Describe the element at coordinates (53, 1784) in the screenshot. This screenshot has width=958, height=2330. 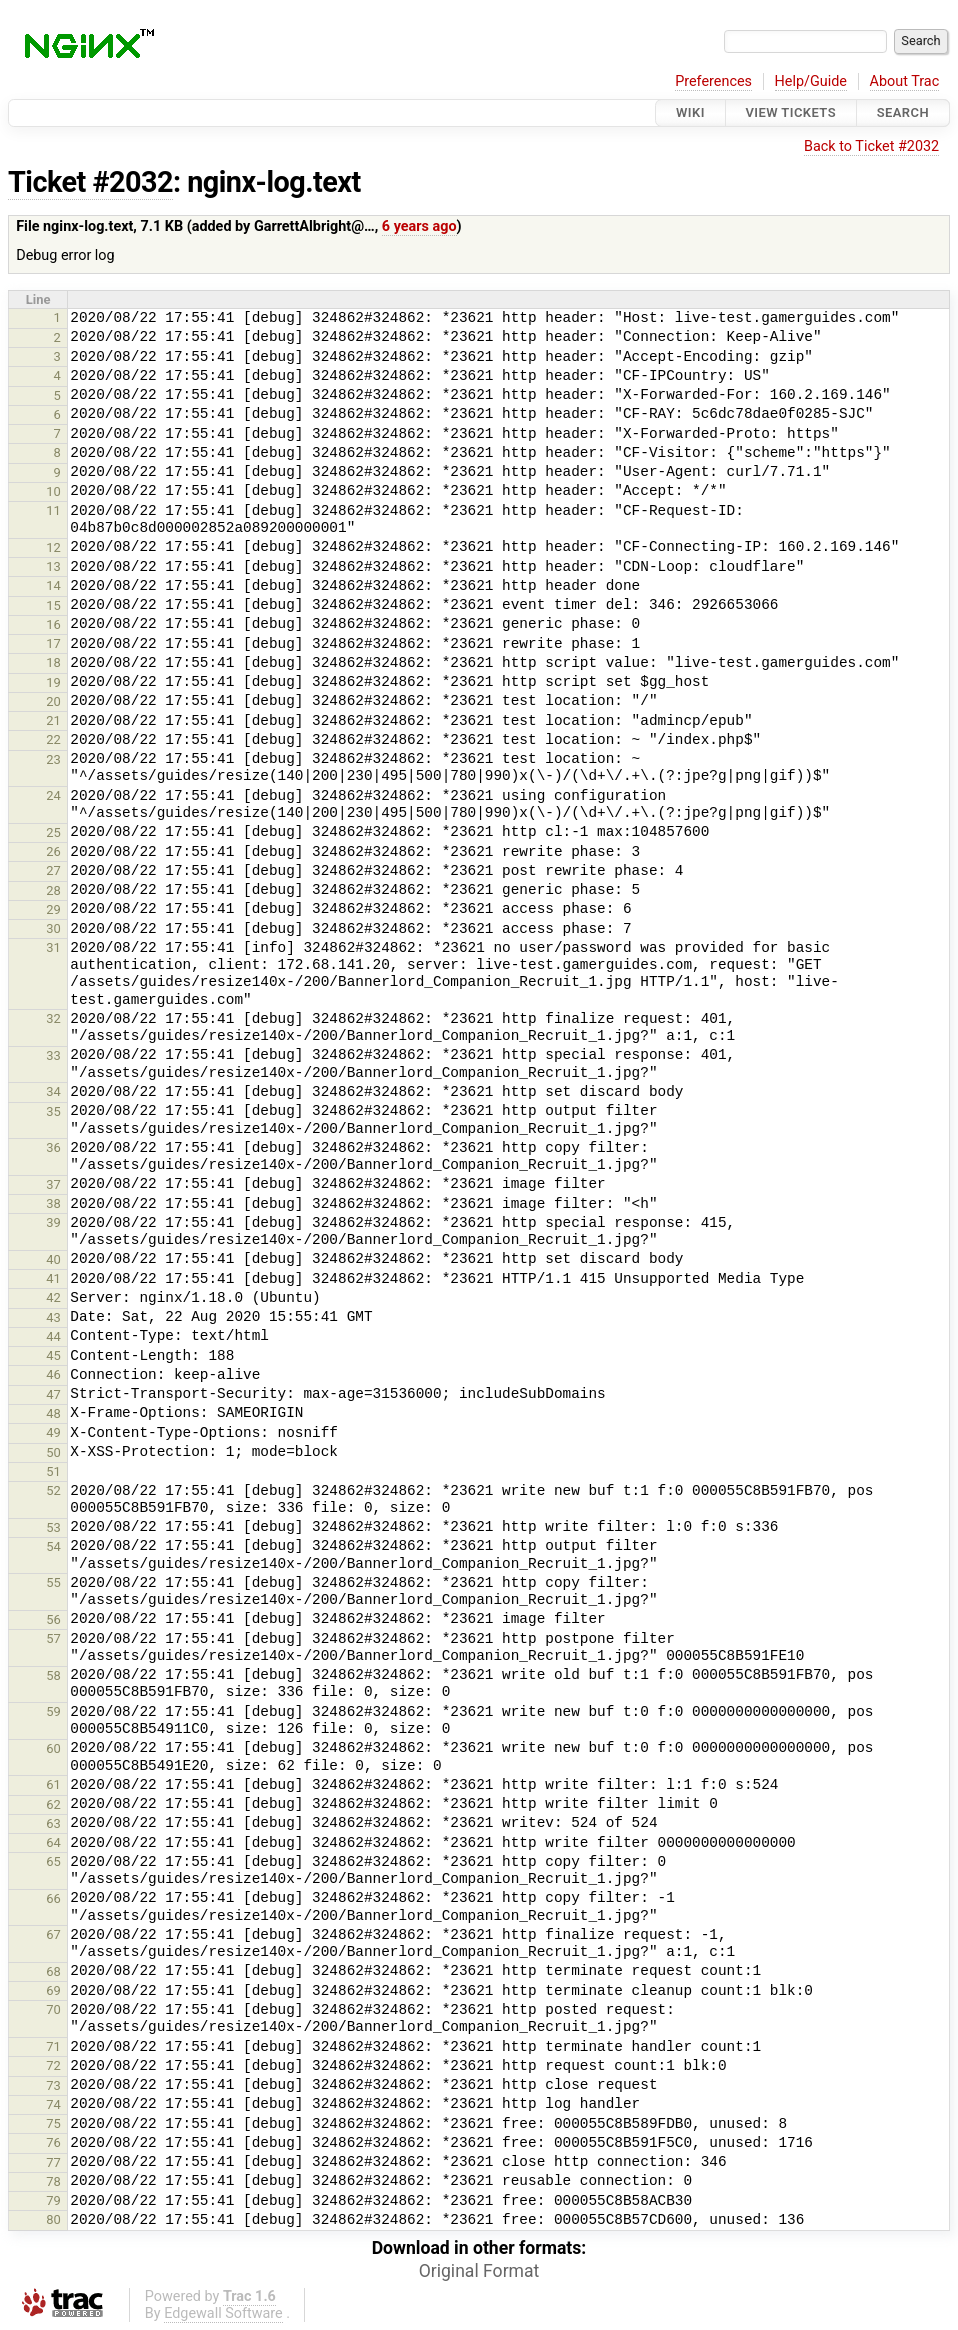
I see `61` at that location.